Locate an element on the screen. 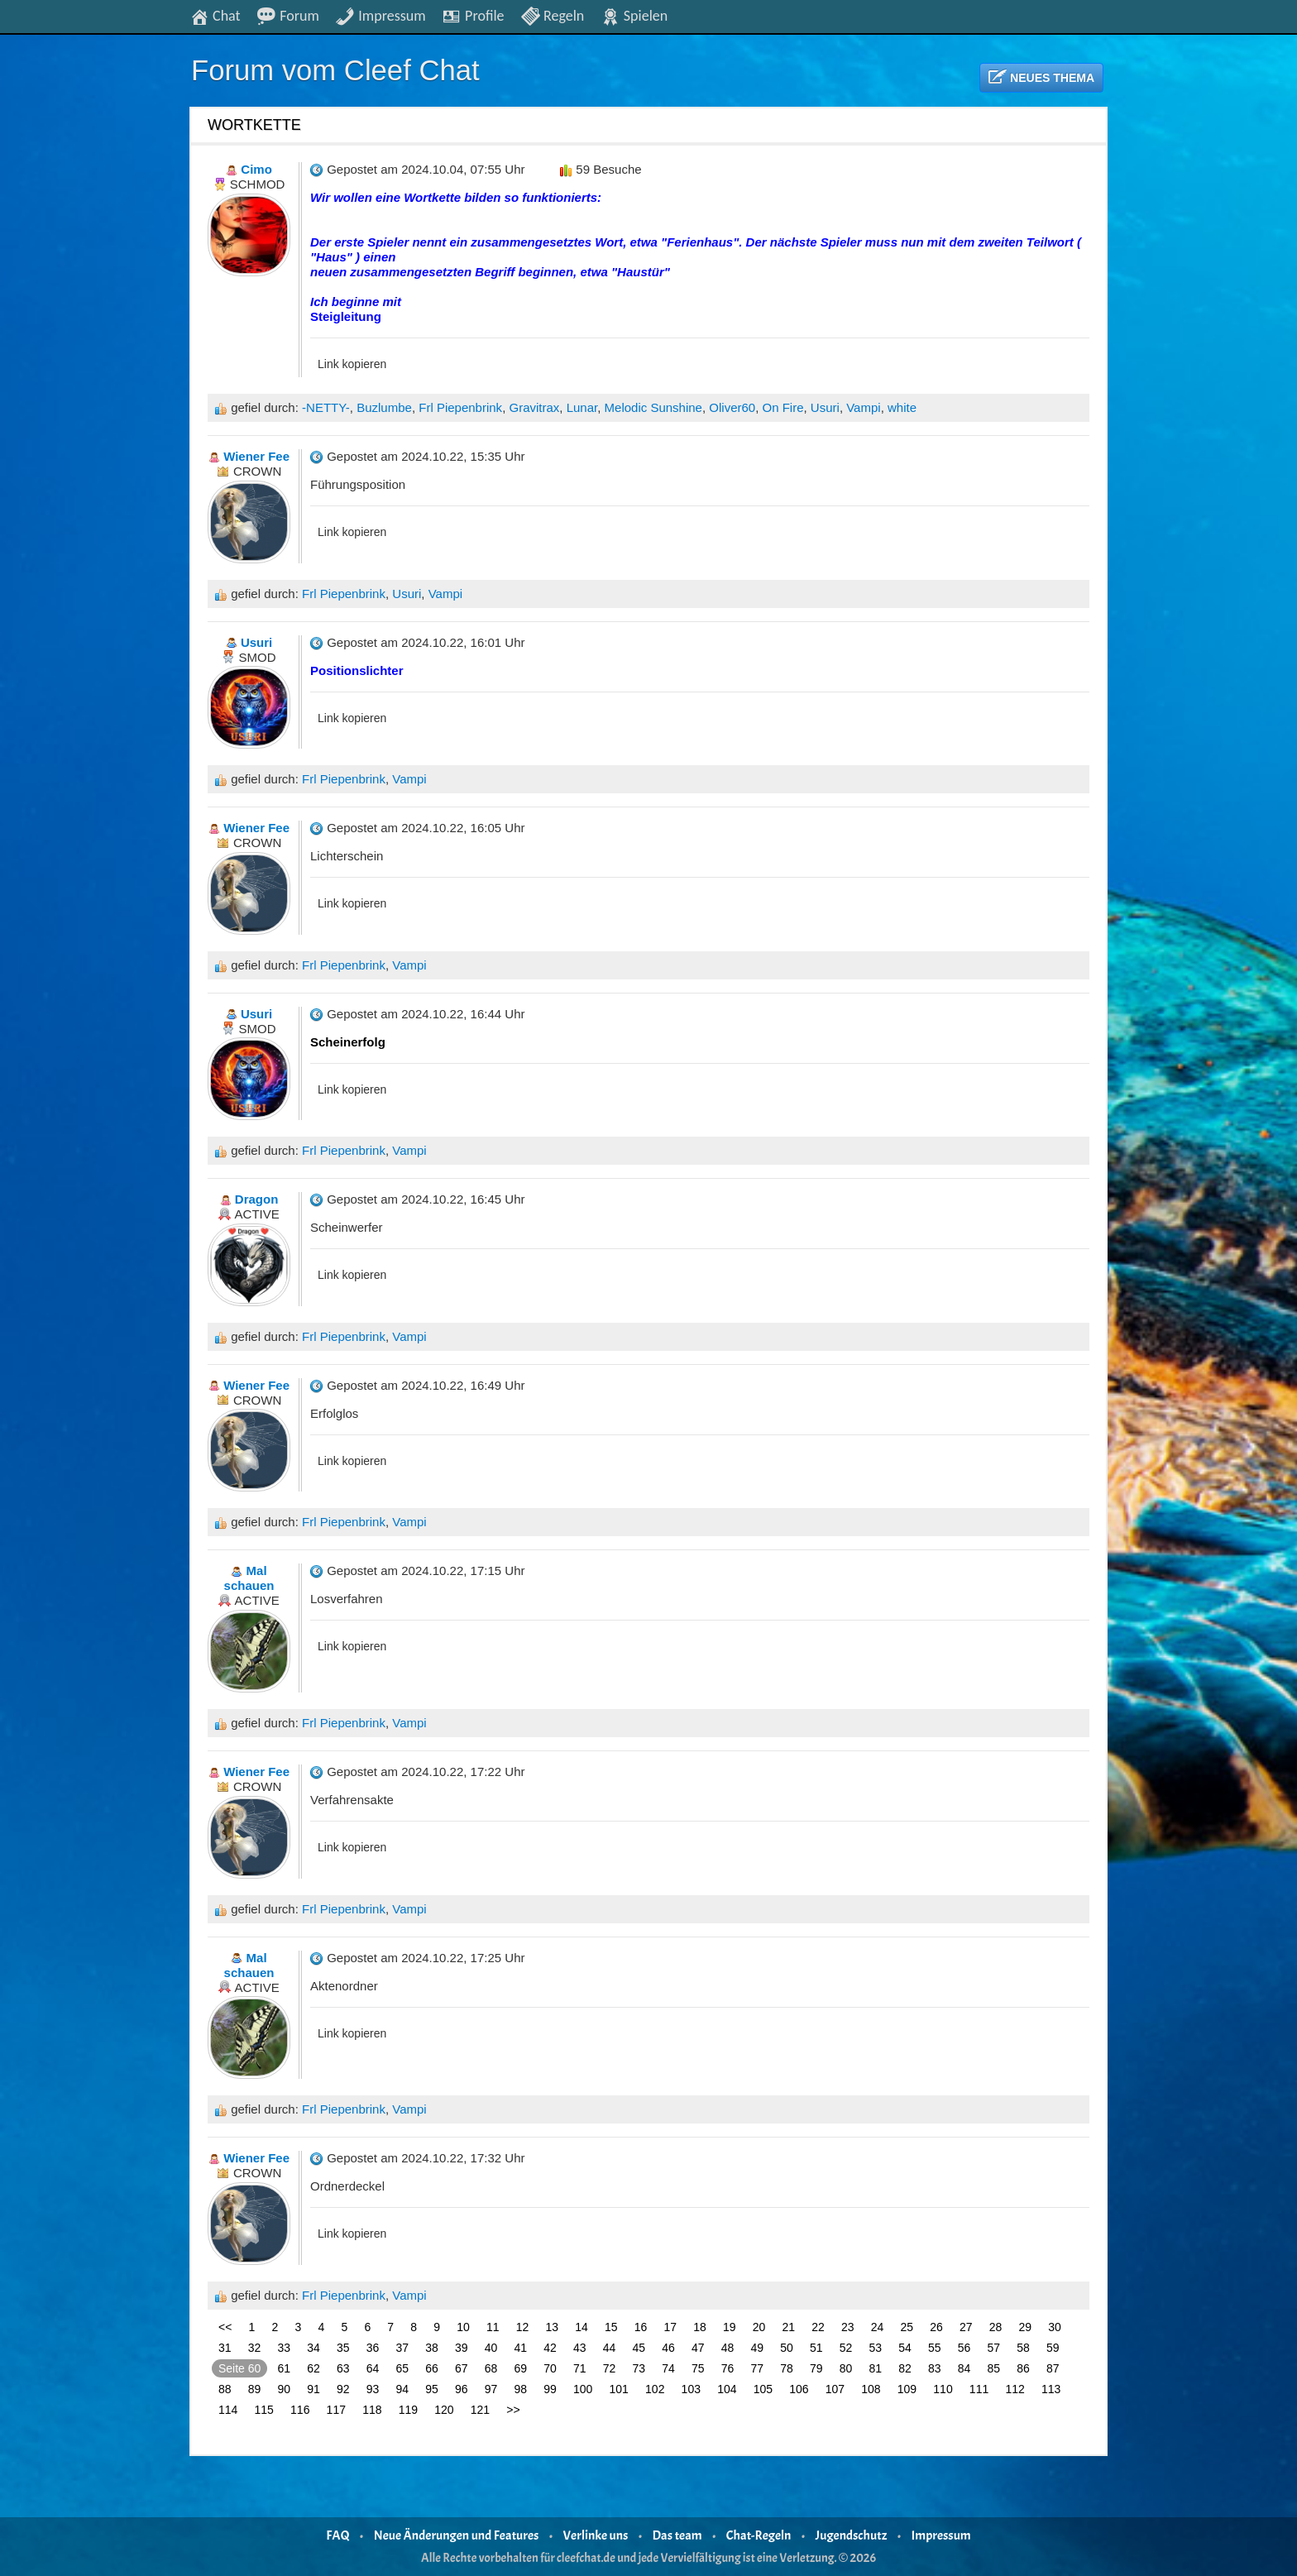 Image resolution: width=1297 pixels, height=2576 pixels. 102 is located at coordinates (654, 2389).